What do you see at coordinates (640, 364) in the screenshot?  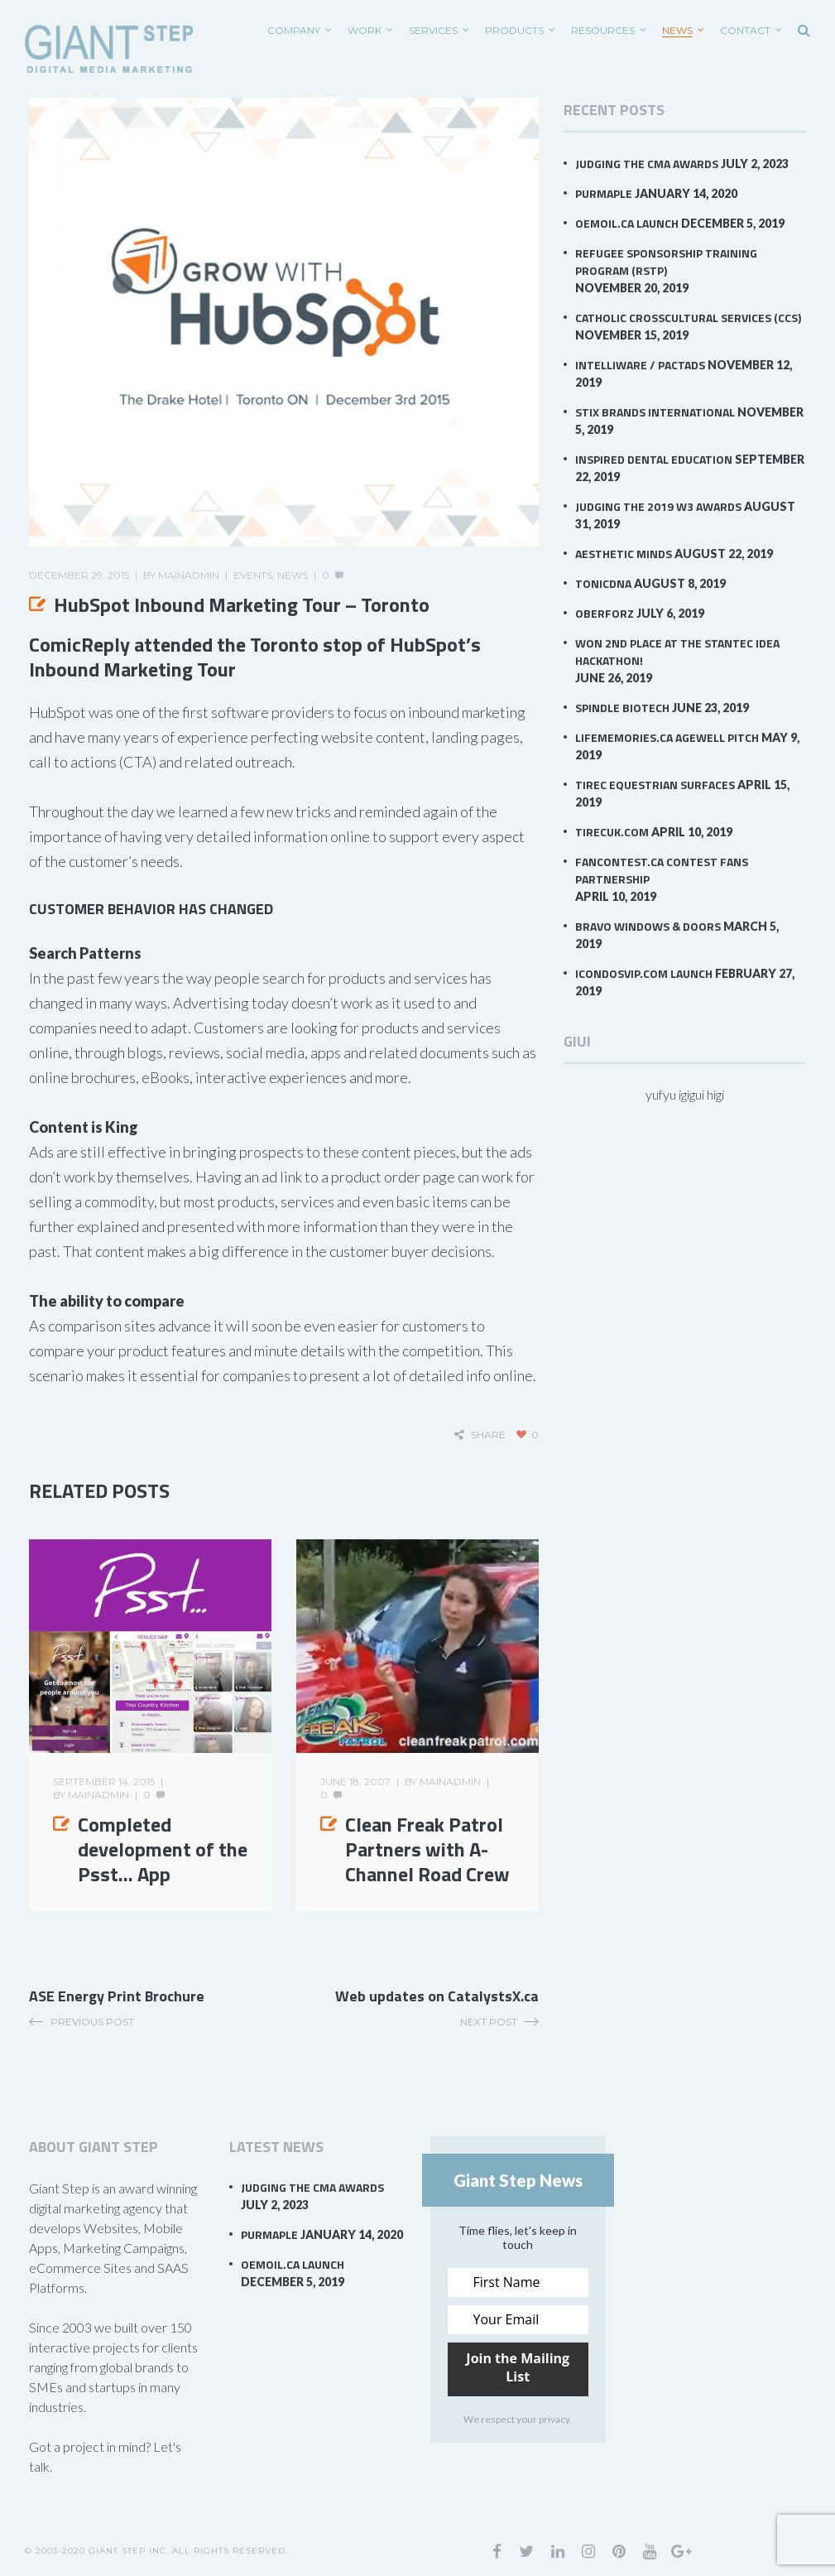 I see `Intelliware / PACTAds` at bounding box center [640, 364].